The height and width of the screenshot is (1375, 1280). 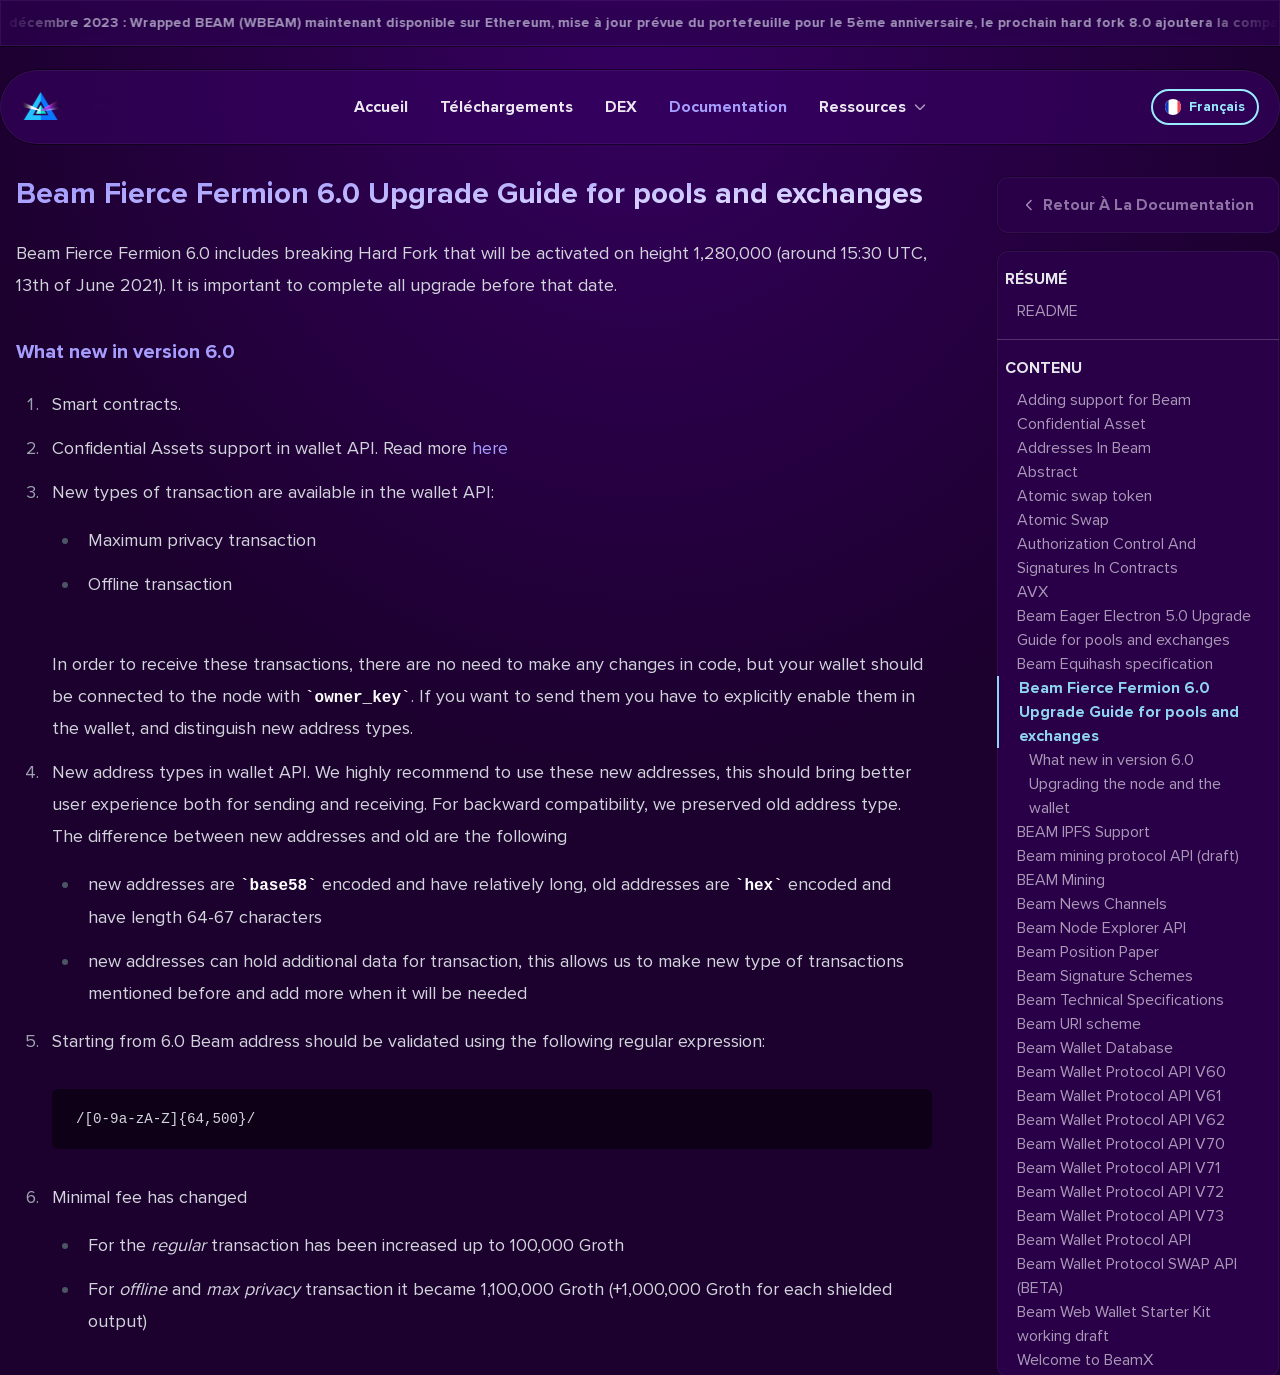 What do you see at coordinates (1129, 712) in the screenshot?
I see `Beam Fierce Fermion 6.0 Upgrade Guide for pools and exchanges` at bounding box center [1129, 712].